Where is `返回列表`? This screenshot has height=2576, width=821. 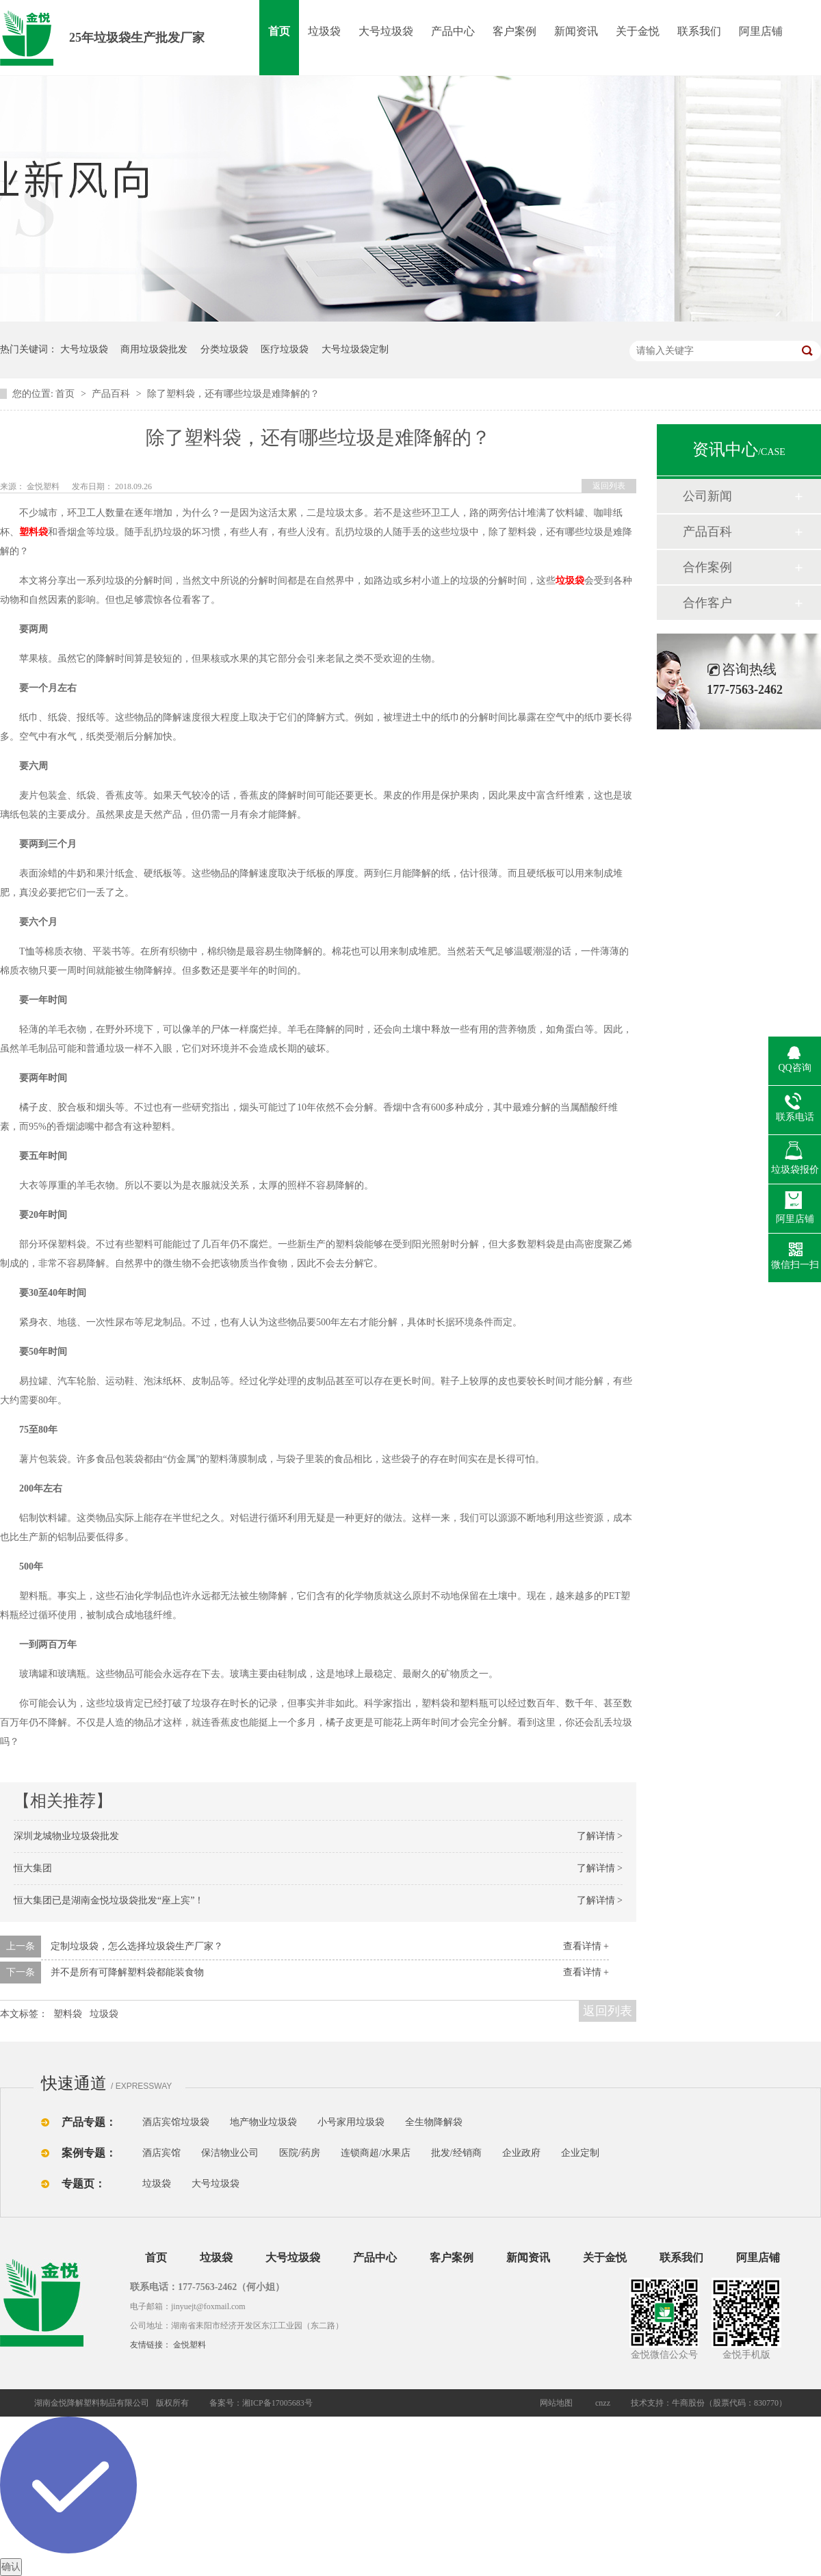
返回列表 is located at coordinates (608, 486).